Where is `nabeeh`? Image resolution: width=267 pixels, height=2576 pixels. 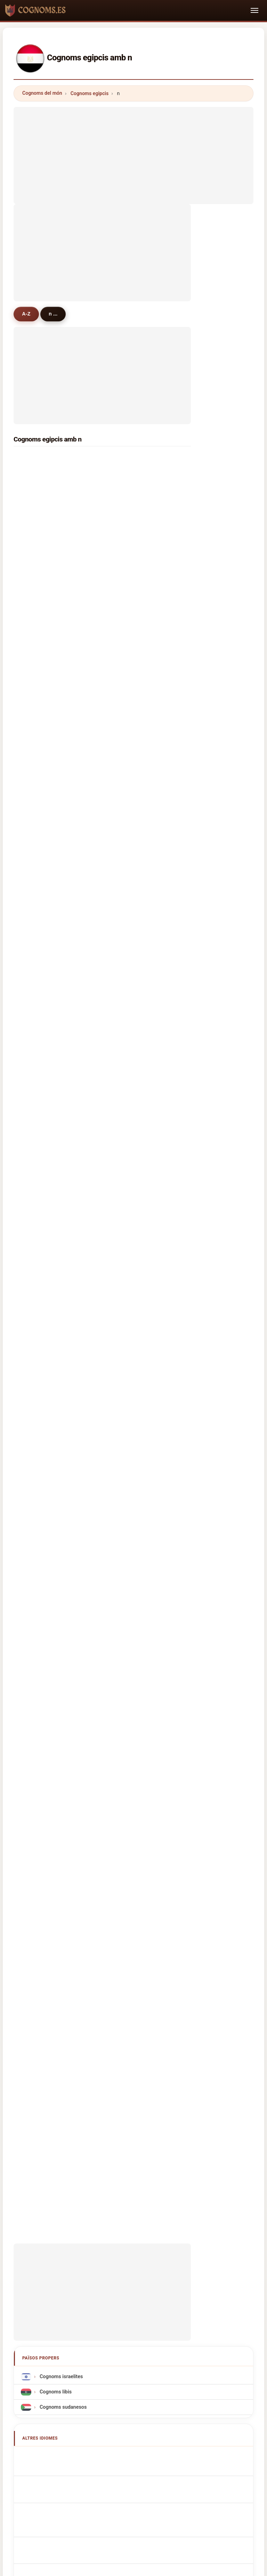 nabeeh is located at coordinates (37, 1250).